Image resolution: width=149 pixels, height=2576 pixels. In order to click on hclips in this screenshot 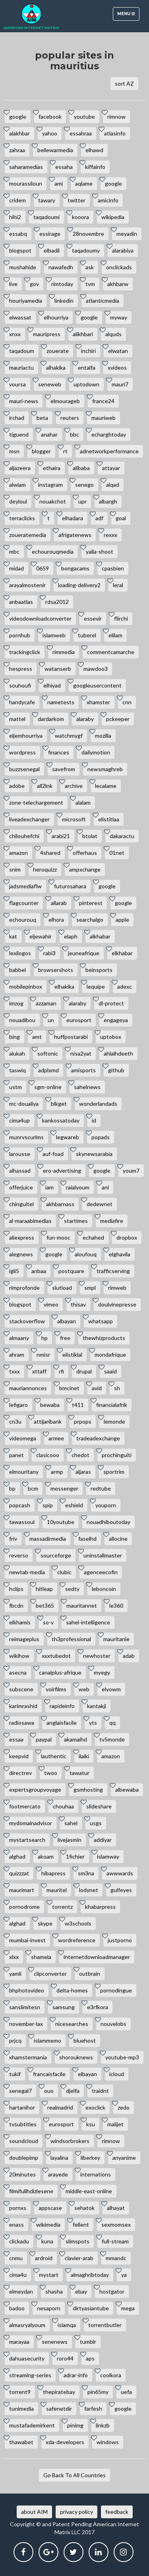, I will do `click(16, 1588)`.